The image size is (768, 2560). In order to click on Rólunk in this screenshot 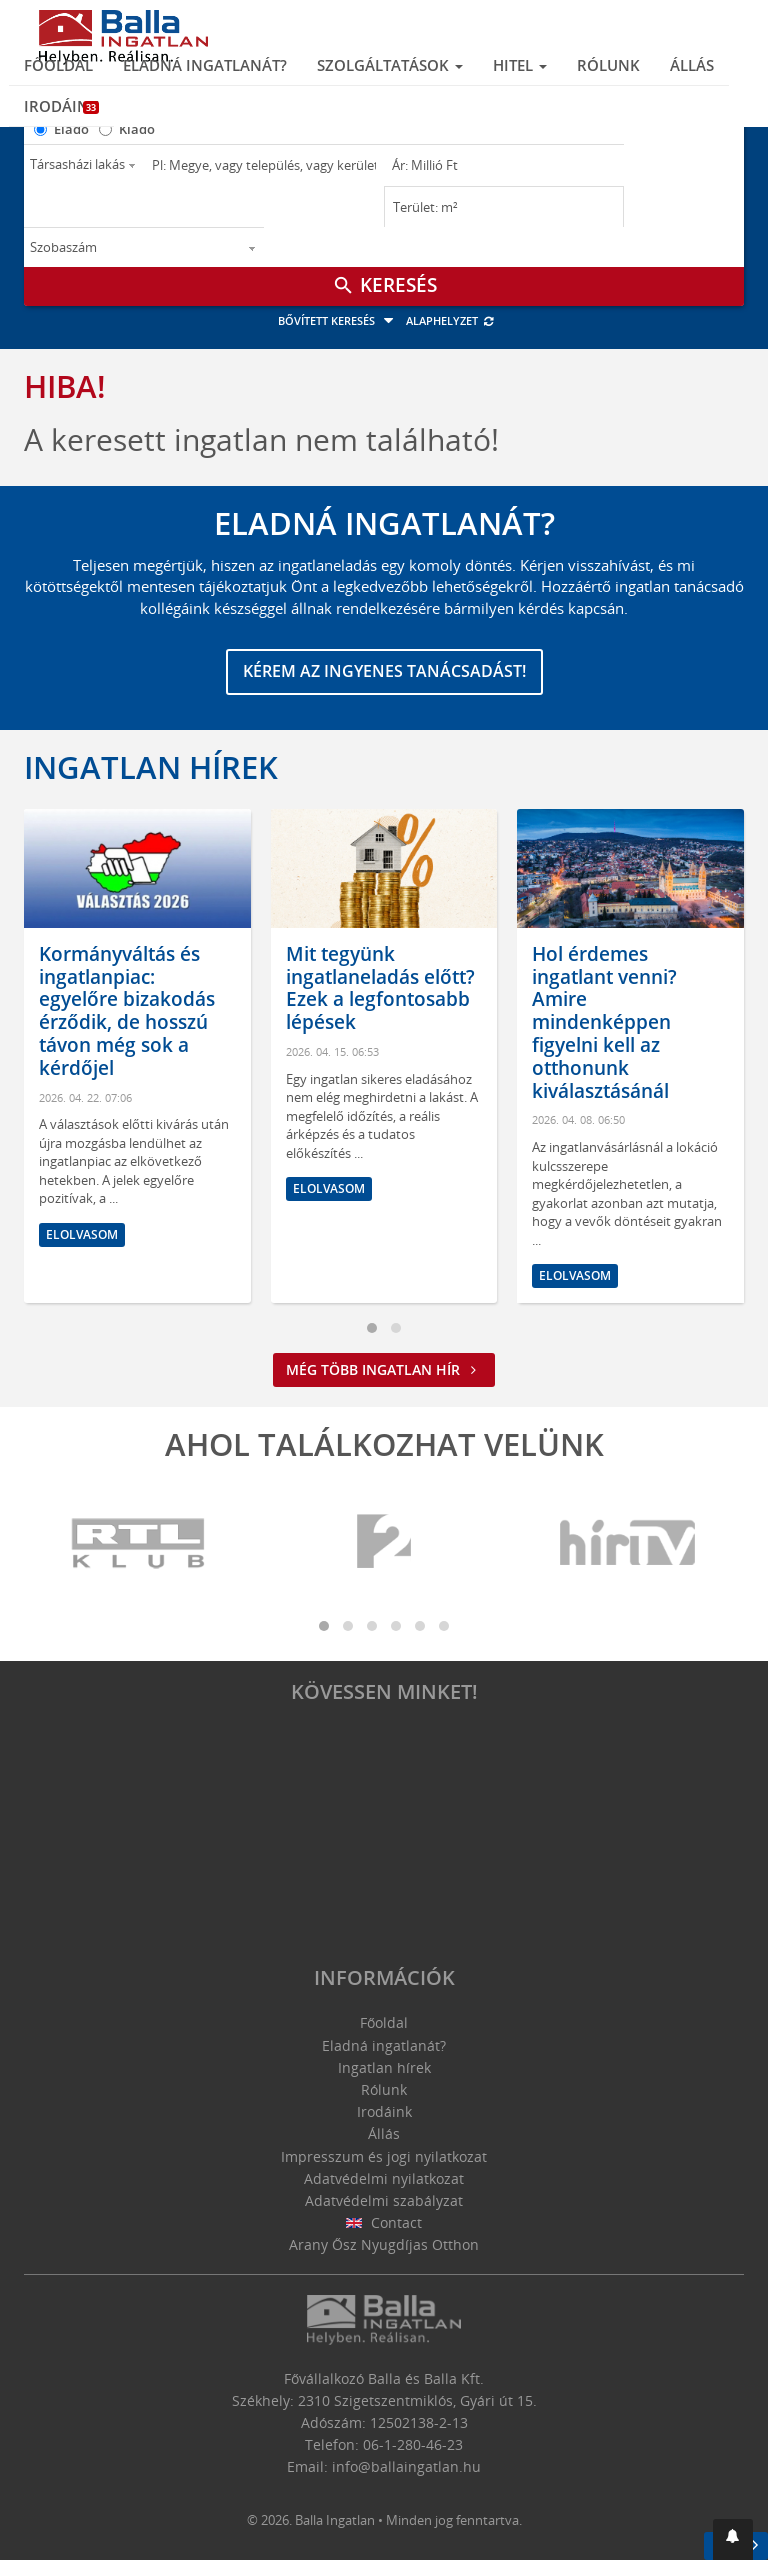, I will do `click(608, 65)`.